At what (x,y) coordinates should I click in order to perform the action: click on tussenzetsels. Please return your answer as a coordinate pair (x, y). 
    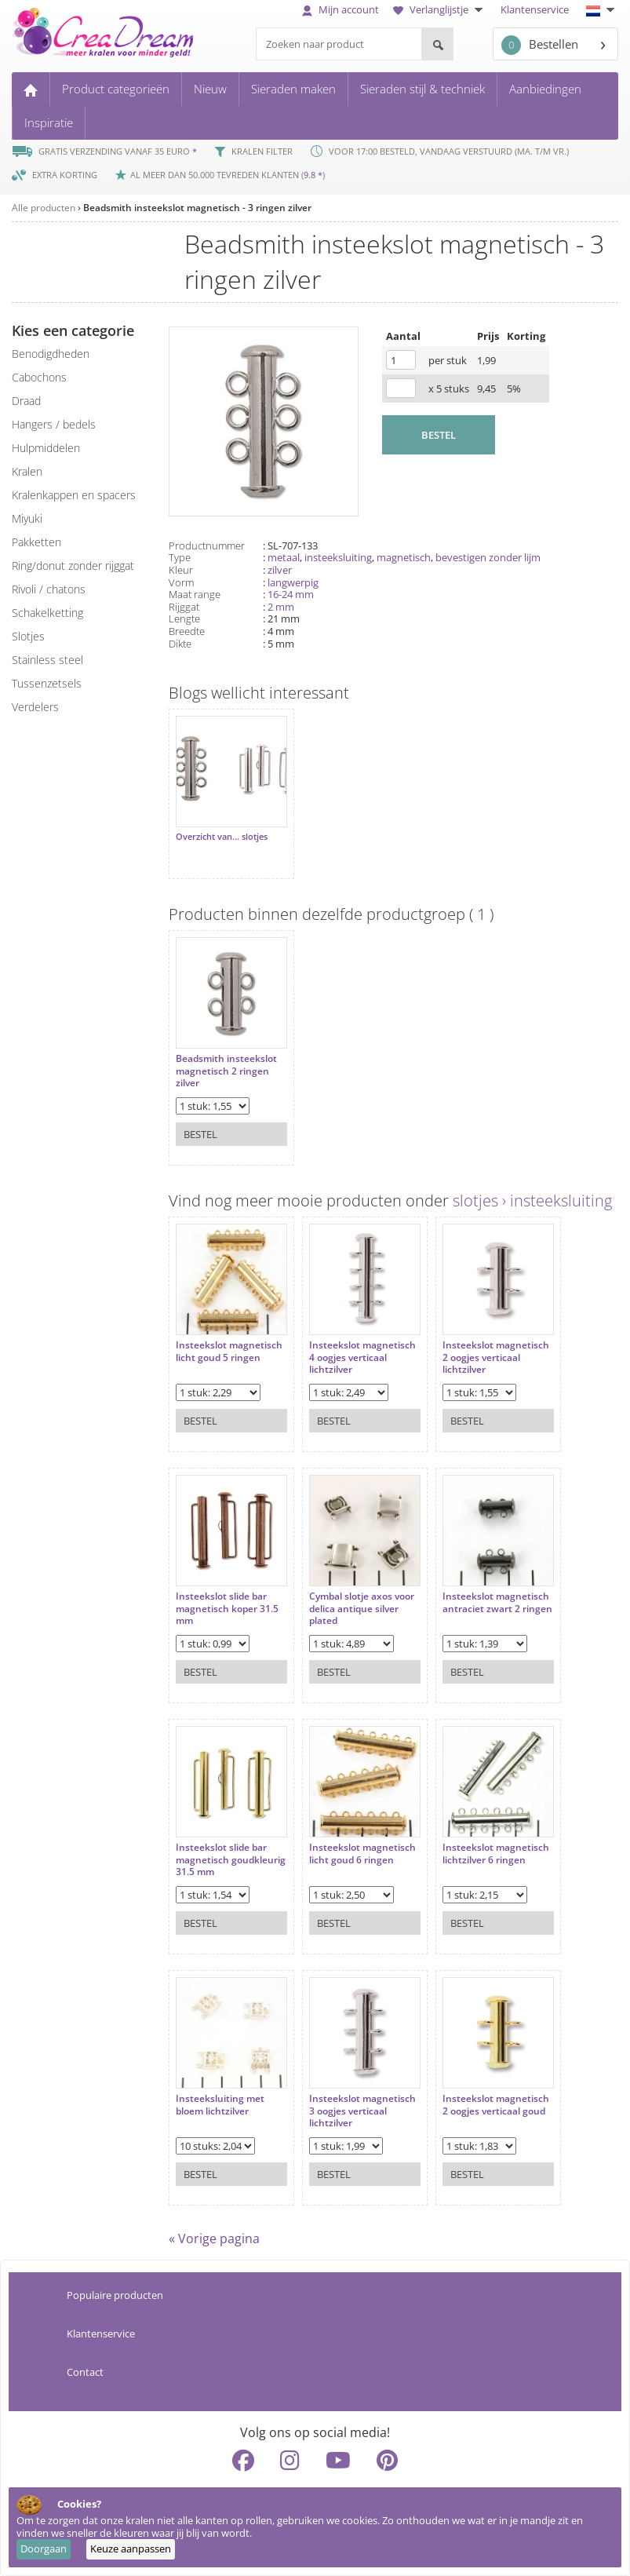
    Looking at the image, I should click on (47, 683).